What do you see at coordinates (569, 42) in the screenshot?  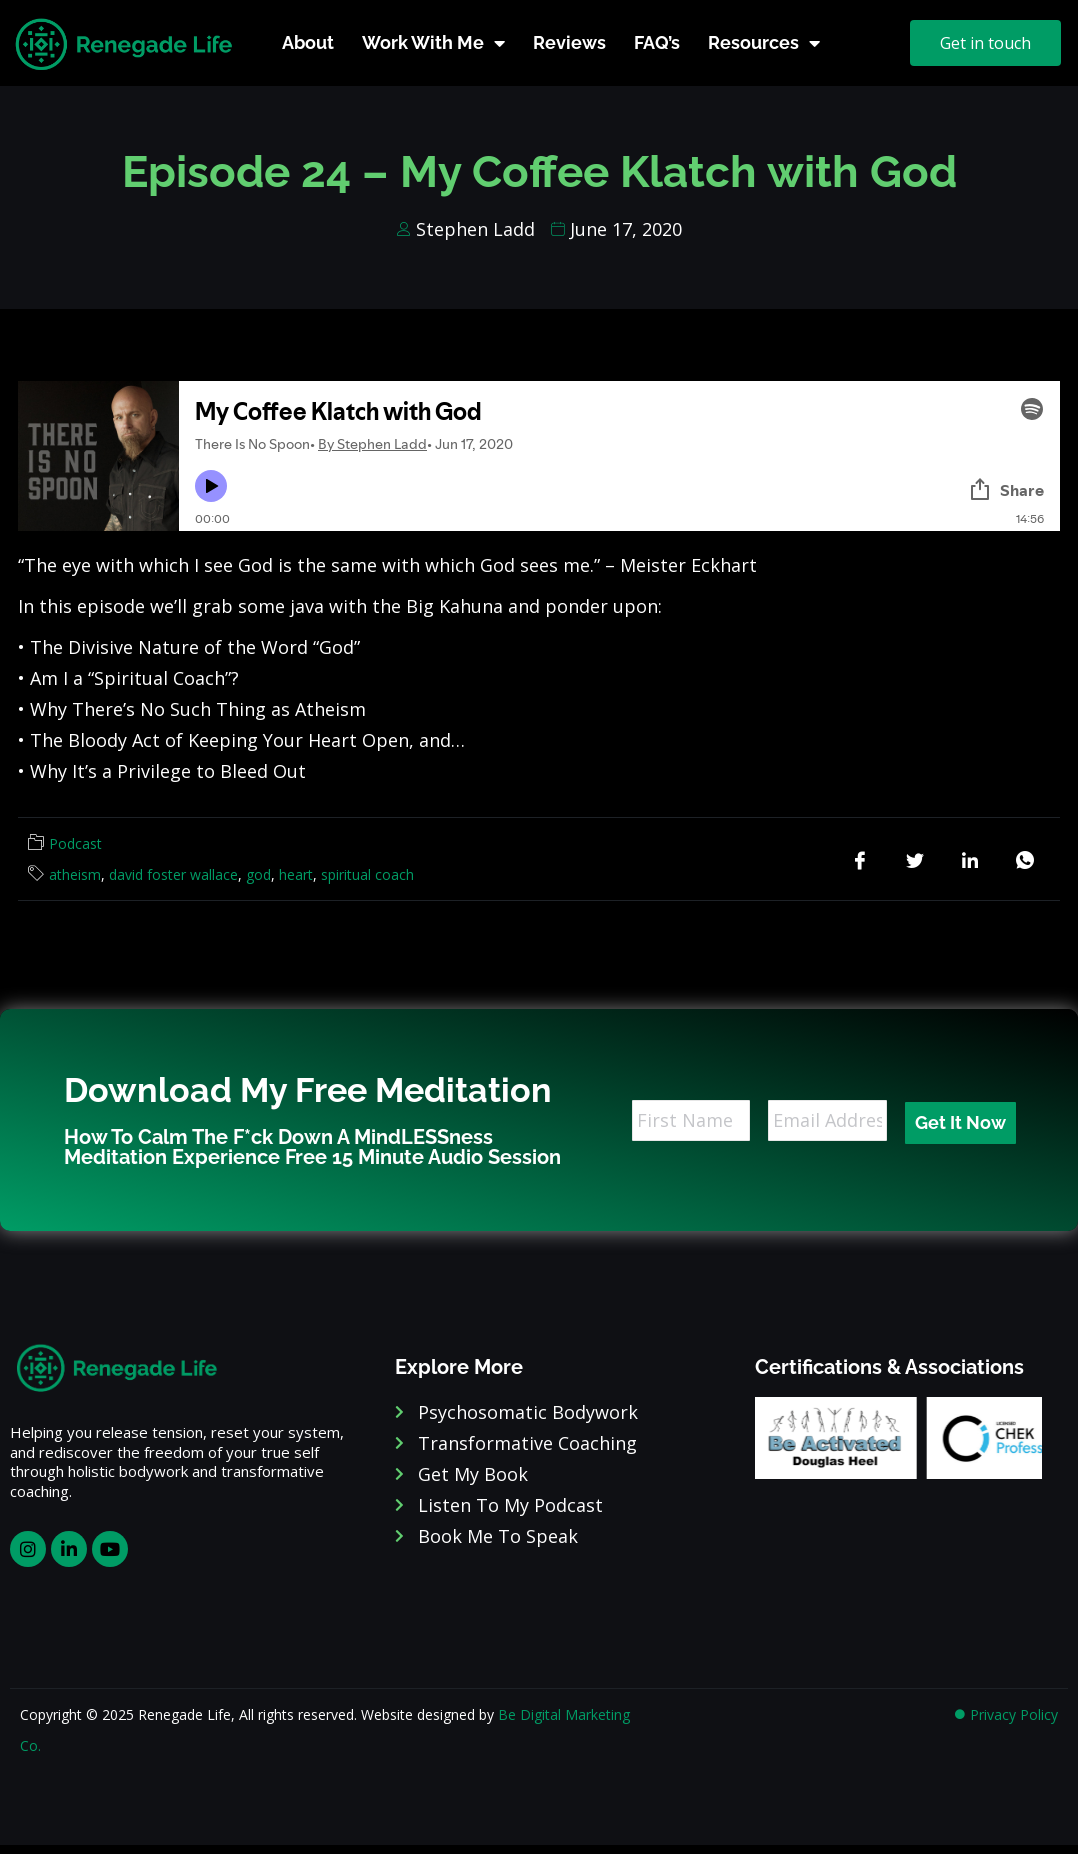 I see `Reviews` at bounding box center [569, 42].